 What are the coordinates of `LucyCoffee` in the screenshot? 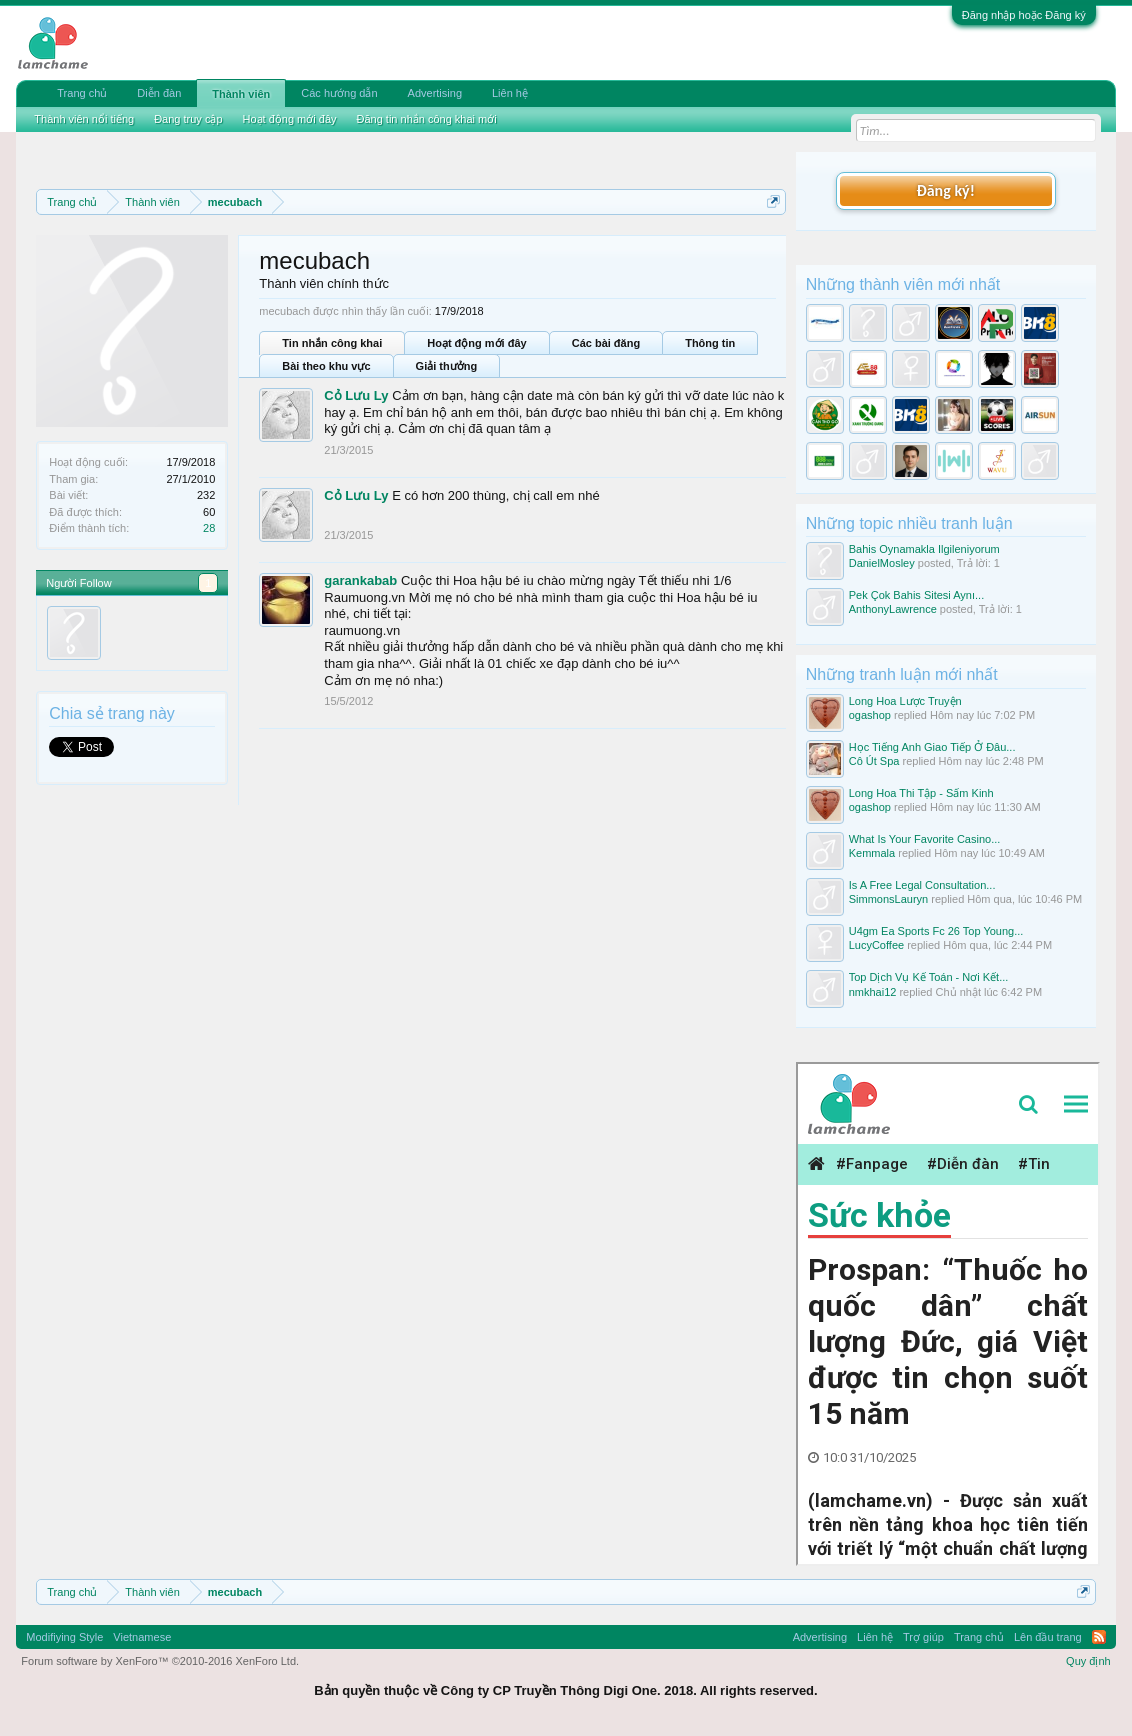 It's located at (876, 945).